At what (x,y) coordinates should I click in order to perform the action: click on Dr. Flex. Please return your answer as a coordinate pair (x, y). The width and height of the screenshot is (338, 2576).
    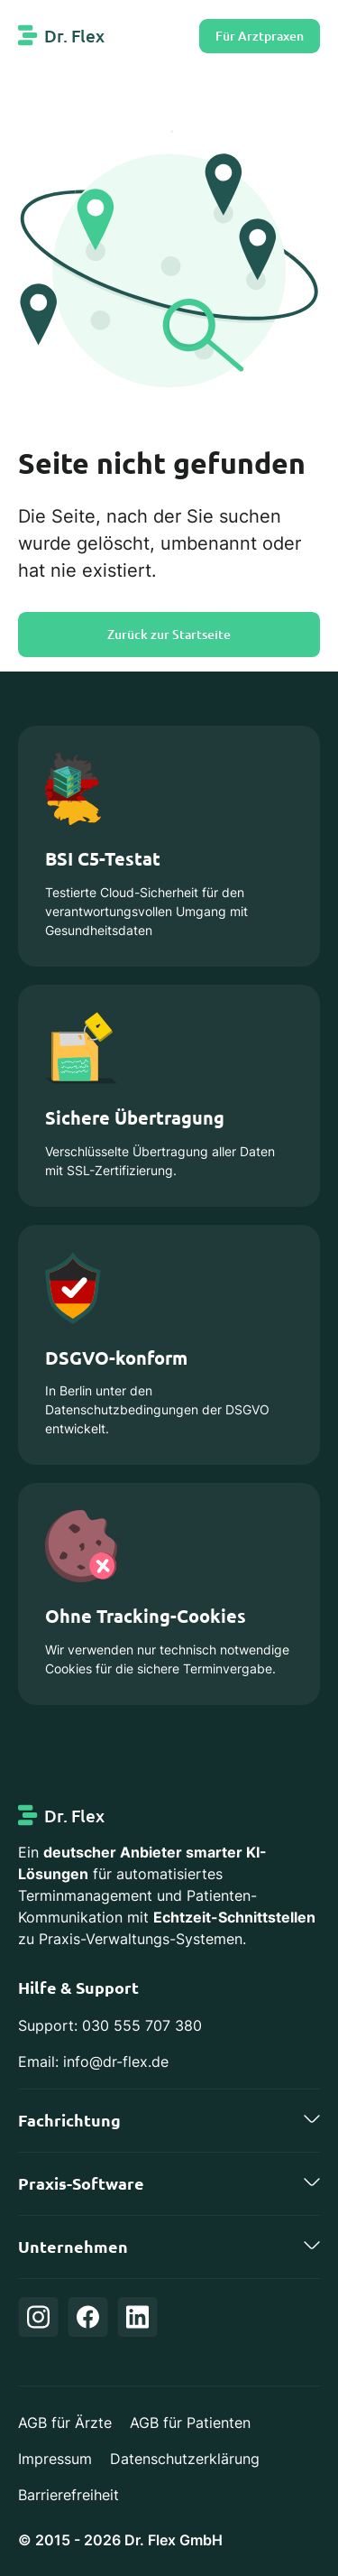
    Looking at the image, I should click on (74, 35).